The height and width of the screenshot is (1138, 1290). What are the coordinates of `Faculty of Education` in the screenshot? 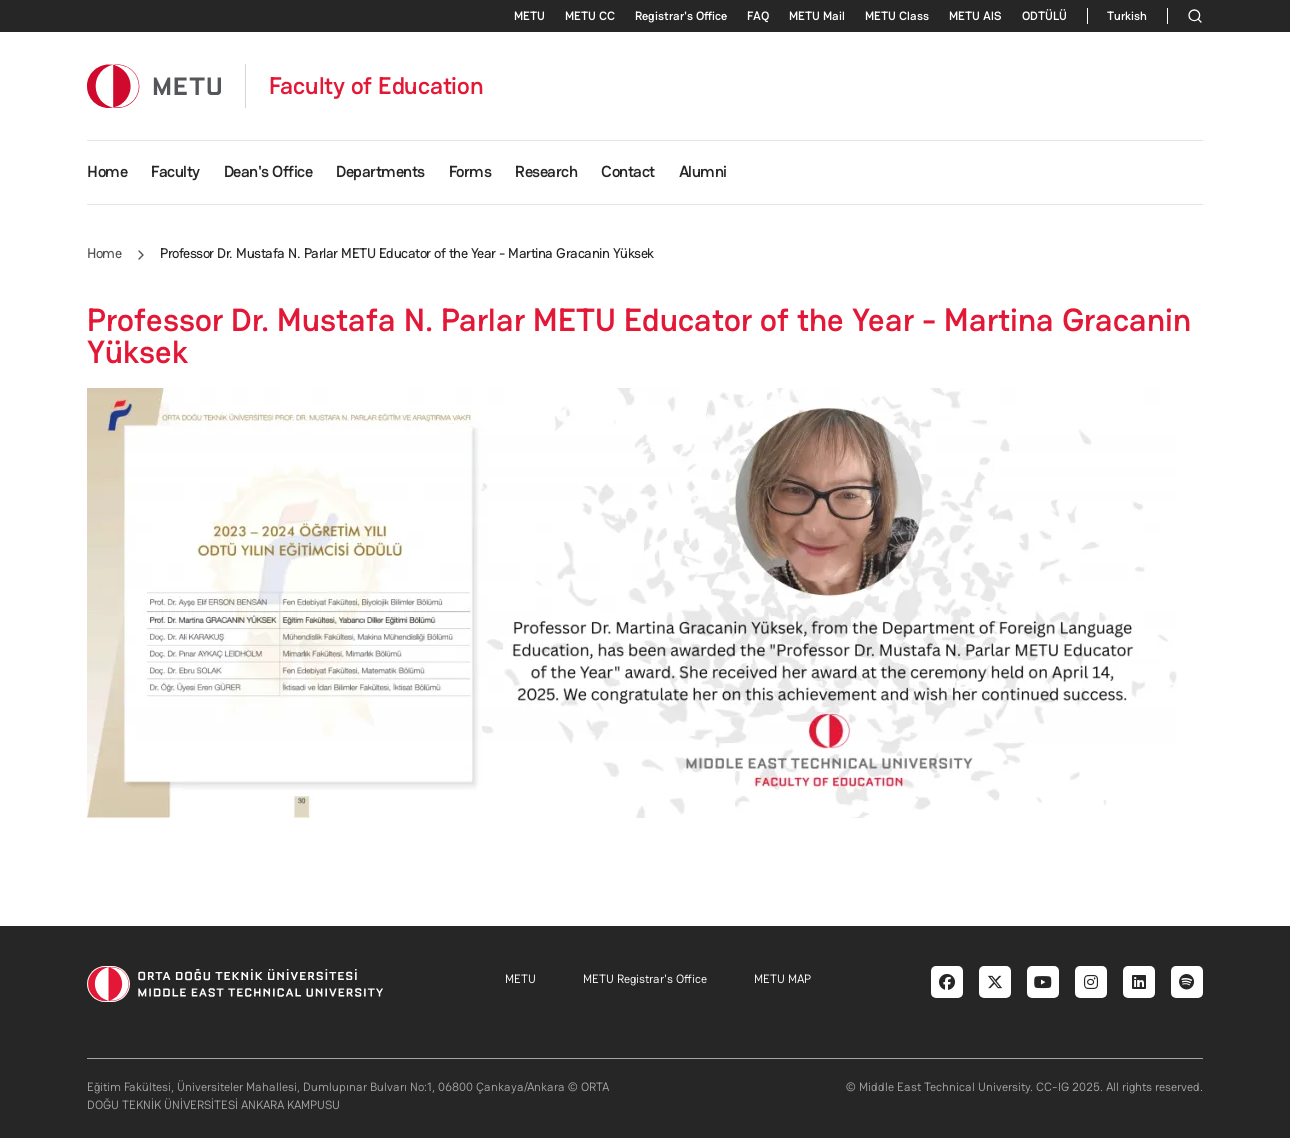 It's located at (376, 86).